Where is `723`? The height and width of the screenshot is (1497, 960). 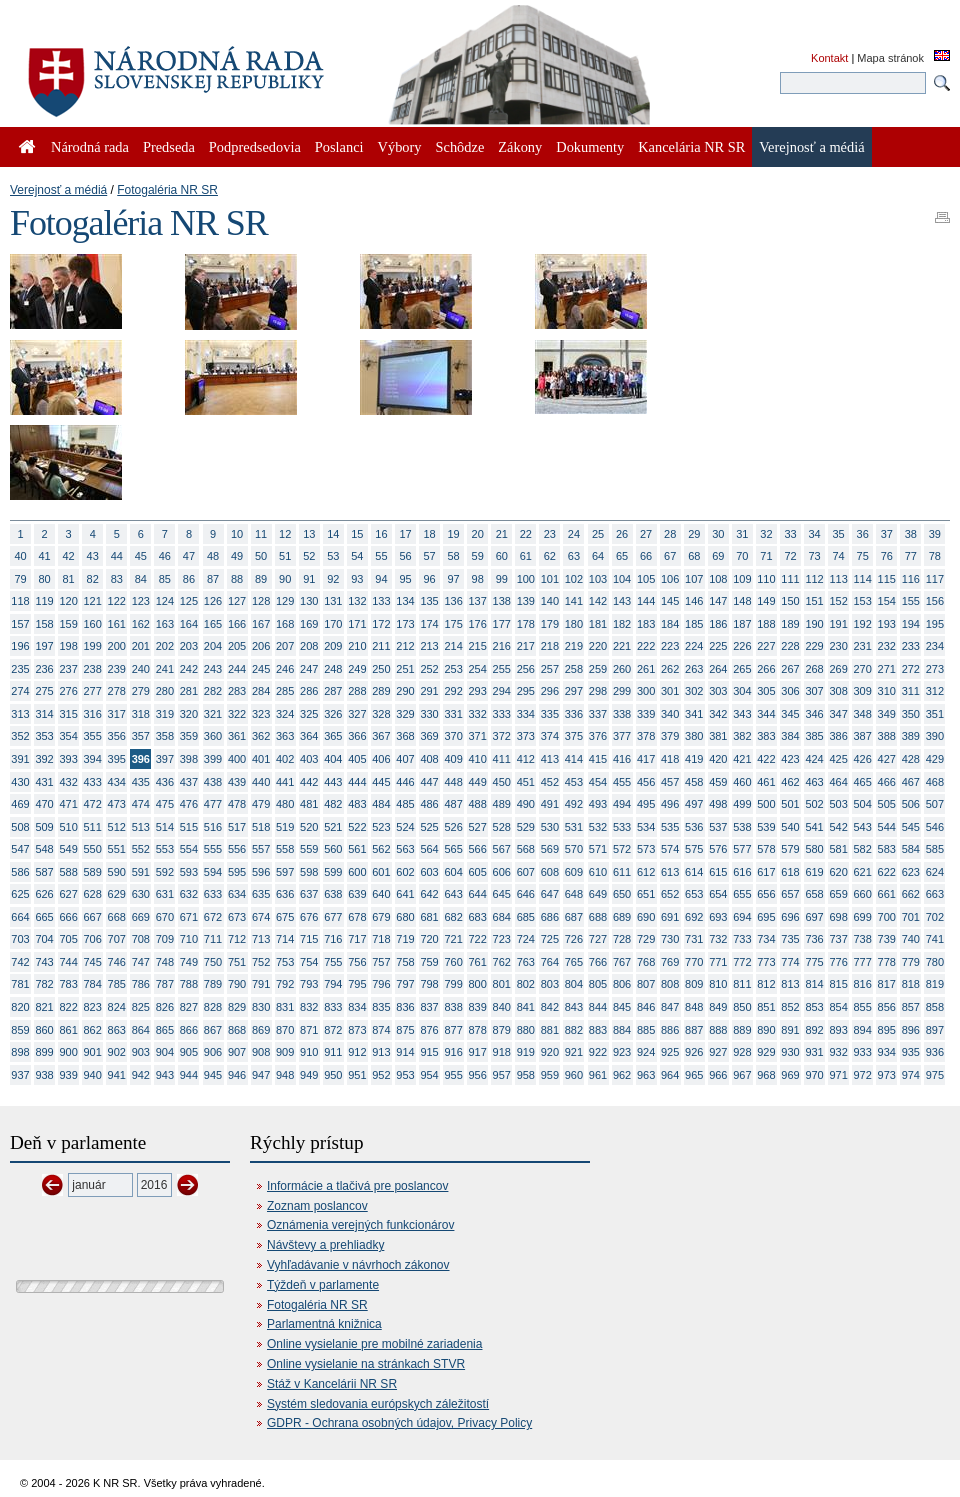
723 is located at coordinates (502, 939).